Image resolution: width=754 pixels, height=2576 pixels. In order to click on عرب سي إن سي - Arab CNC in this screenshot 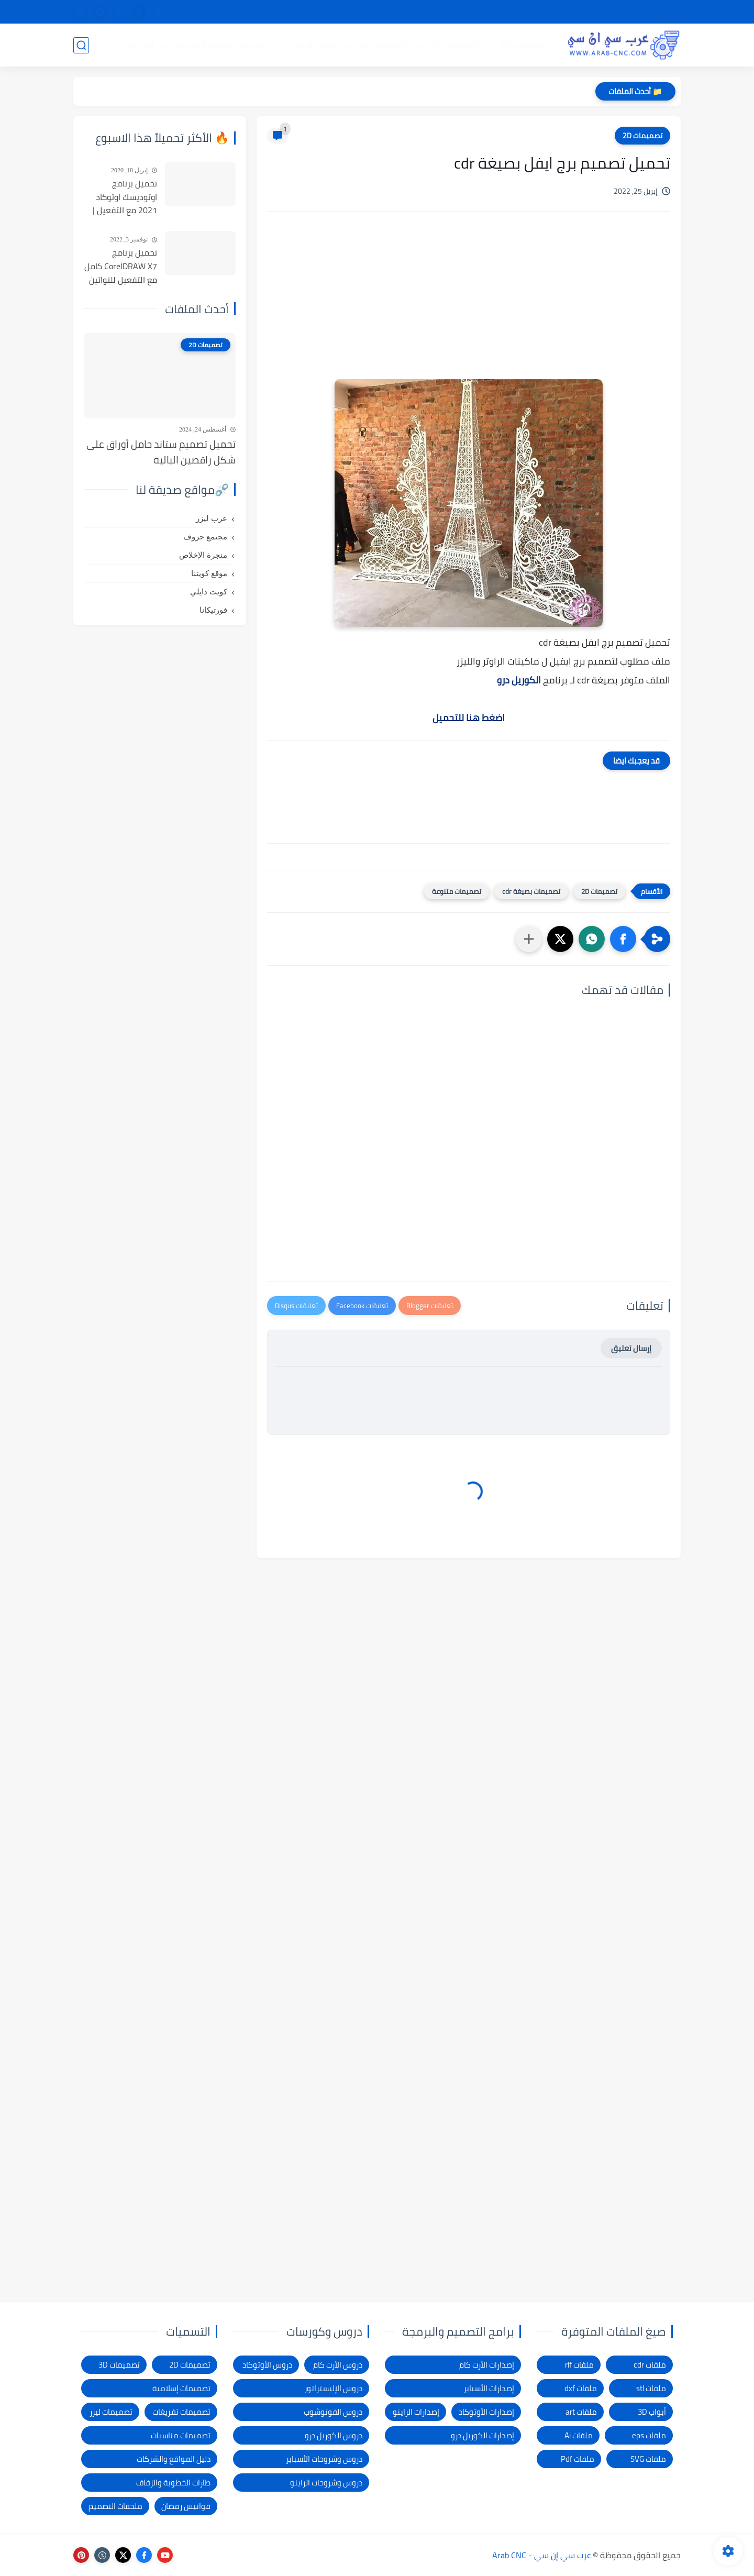, I will do `click(541, 2555)`.